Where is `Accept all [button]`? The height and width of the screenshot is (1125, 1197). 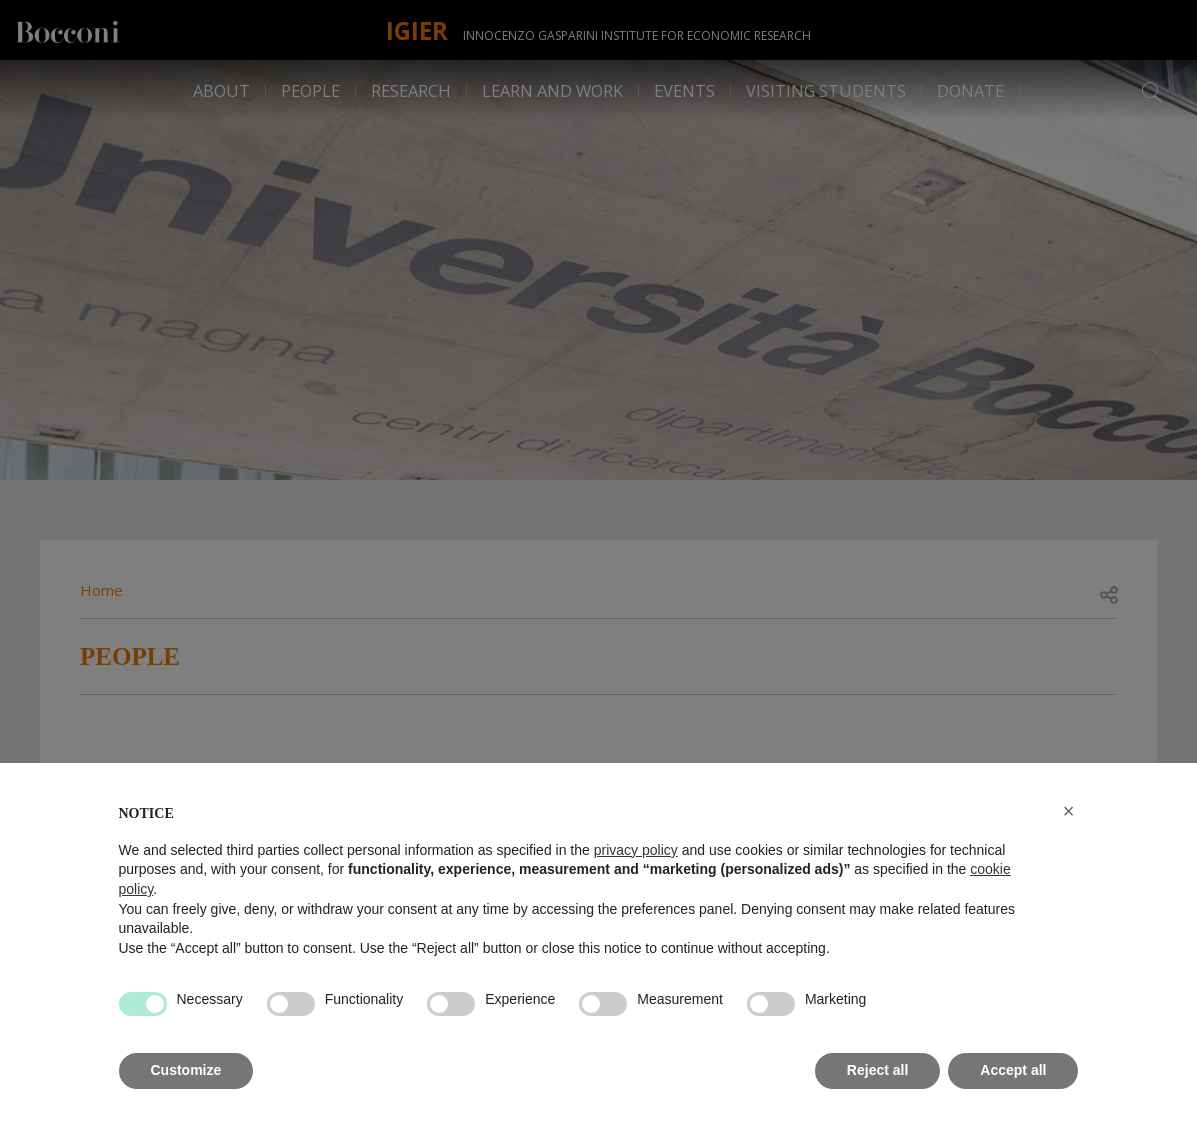 Accept all [button] is located at coordinates (1013, 1070).